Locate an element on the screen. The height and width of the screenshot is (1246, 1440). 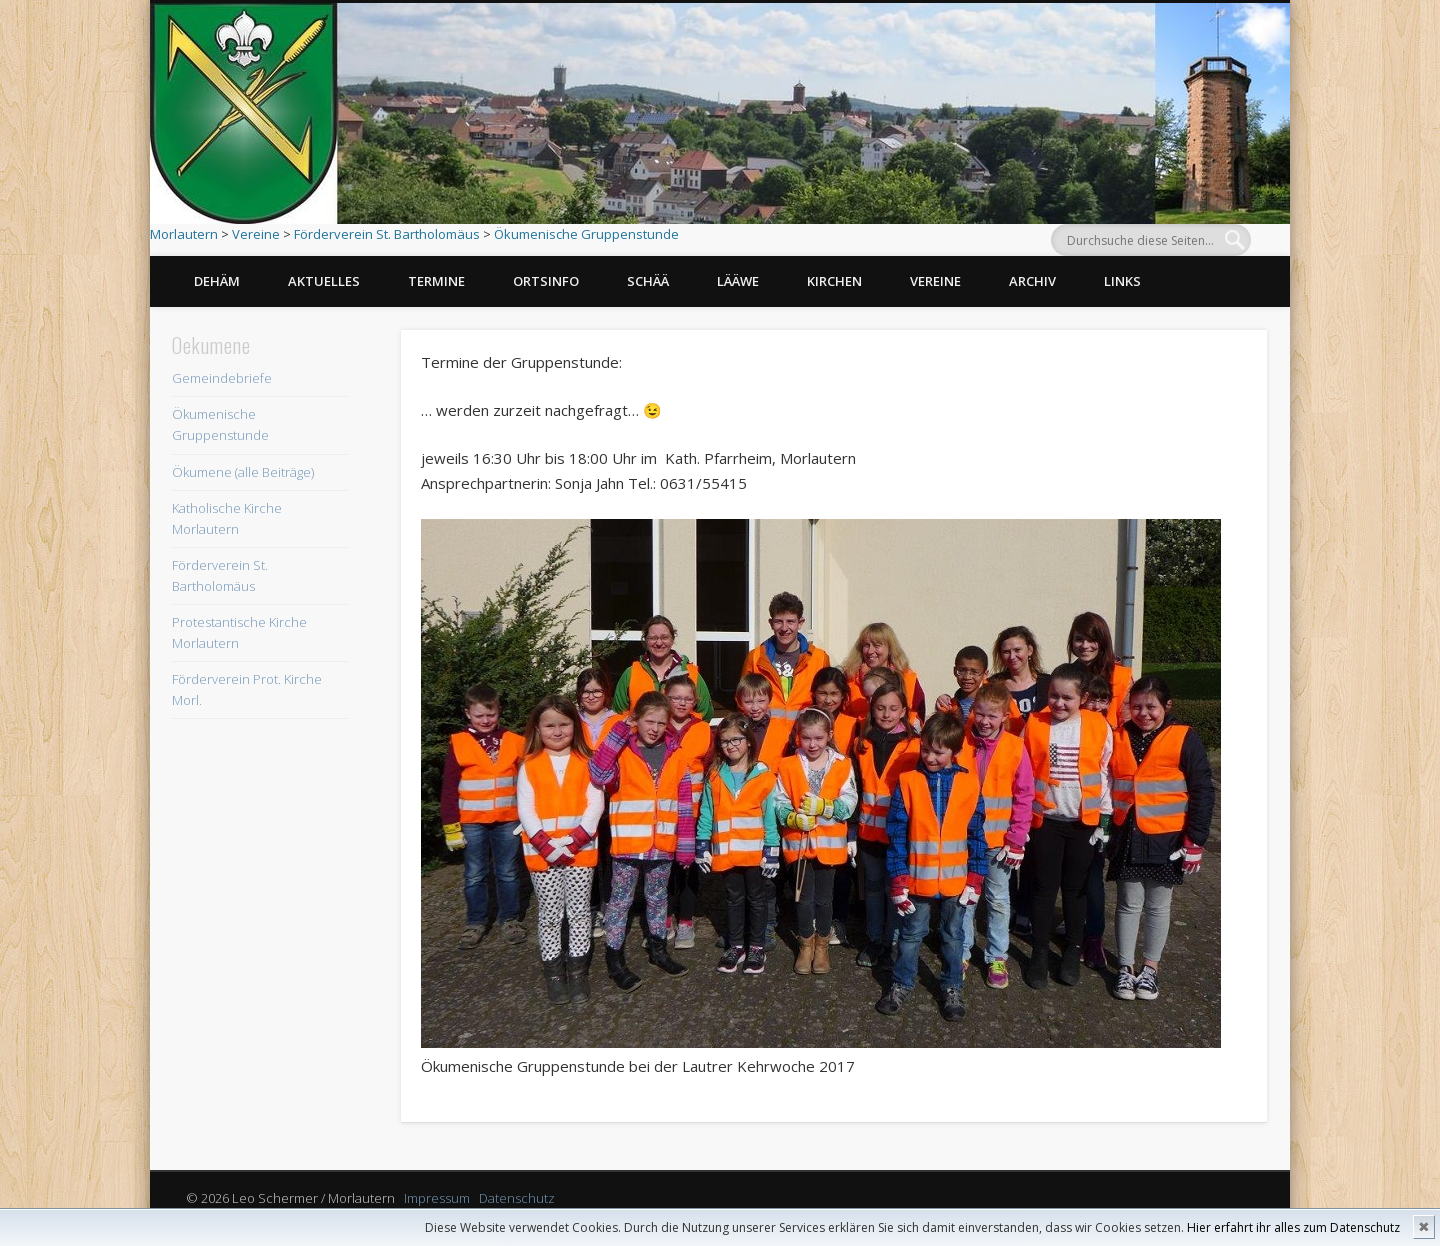
Datenschutz is located at coordinates (517, 1198).